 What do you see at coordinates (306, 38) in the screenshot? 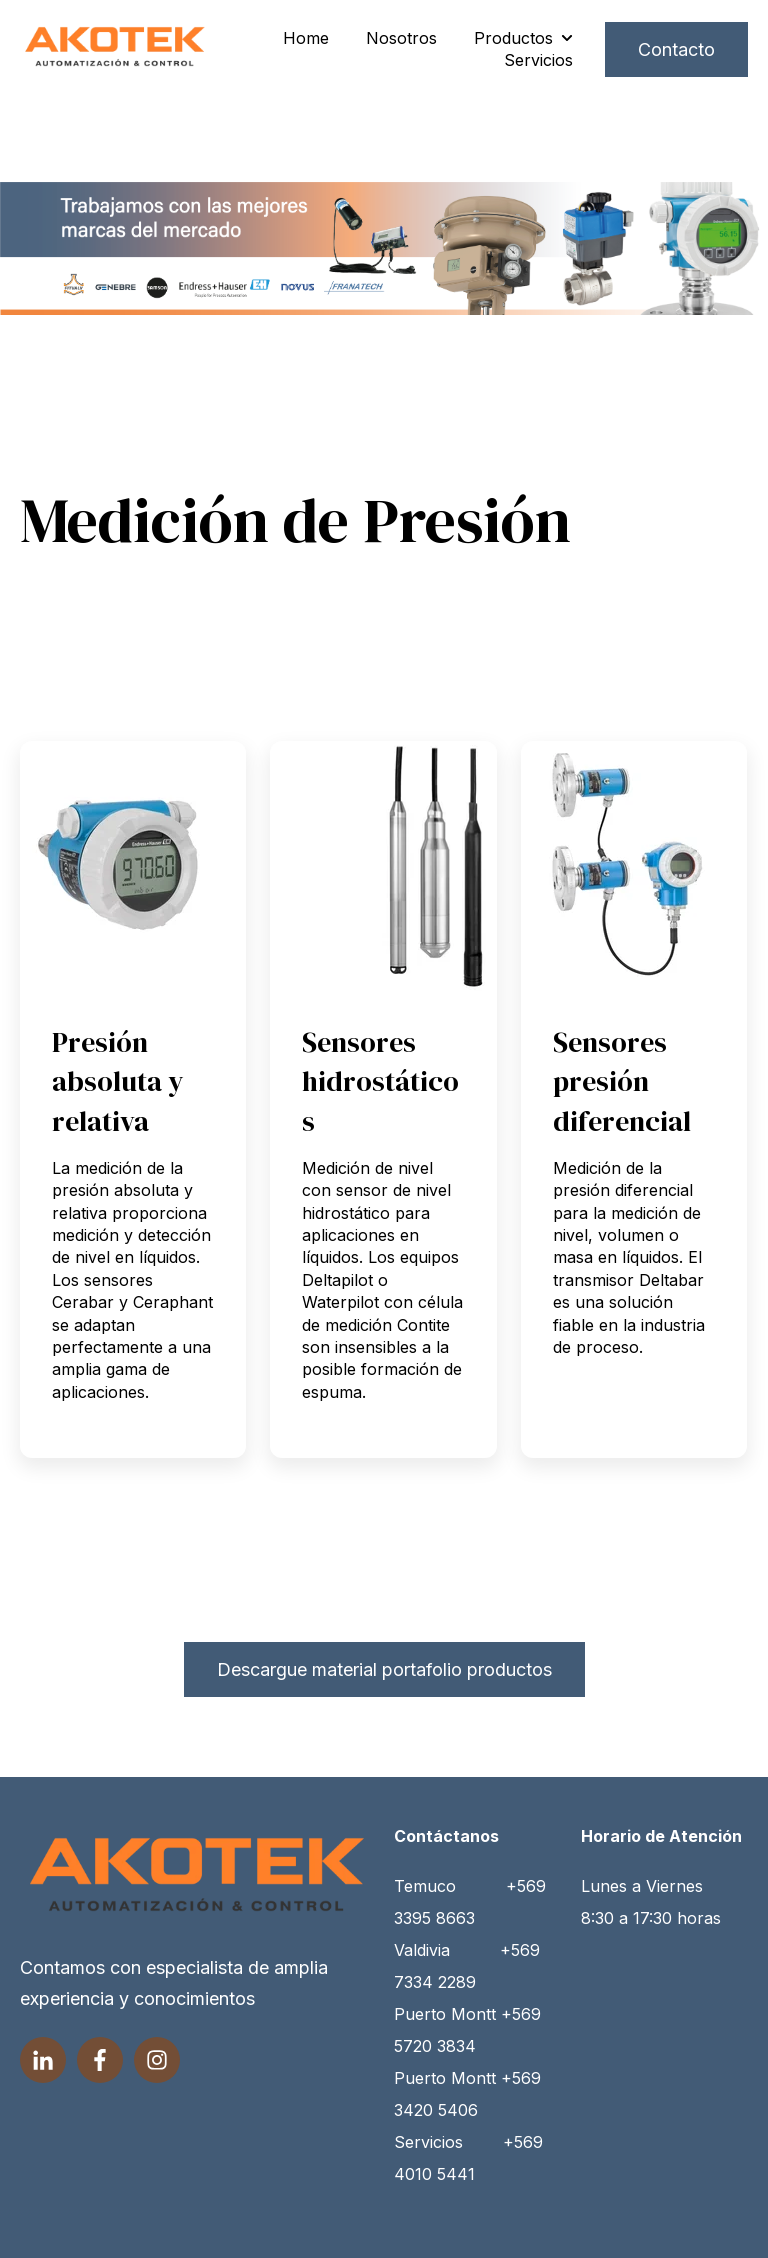
I see `Home` at bounding box center [306, 38].